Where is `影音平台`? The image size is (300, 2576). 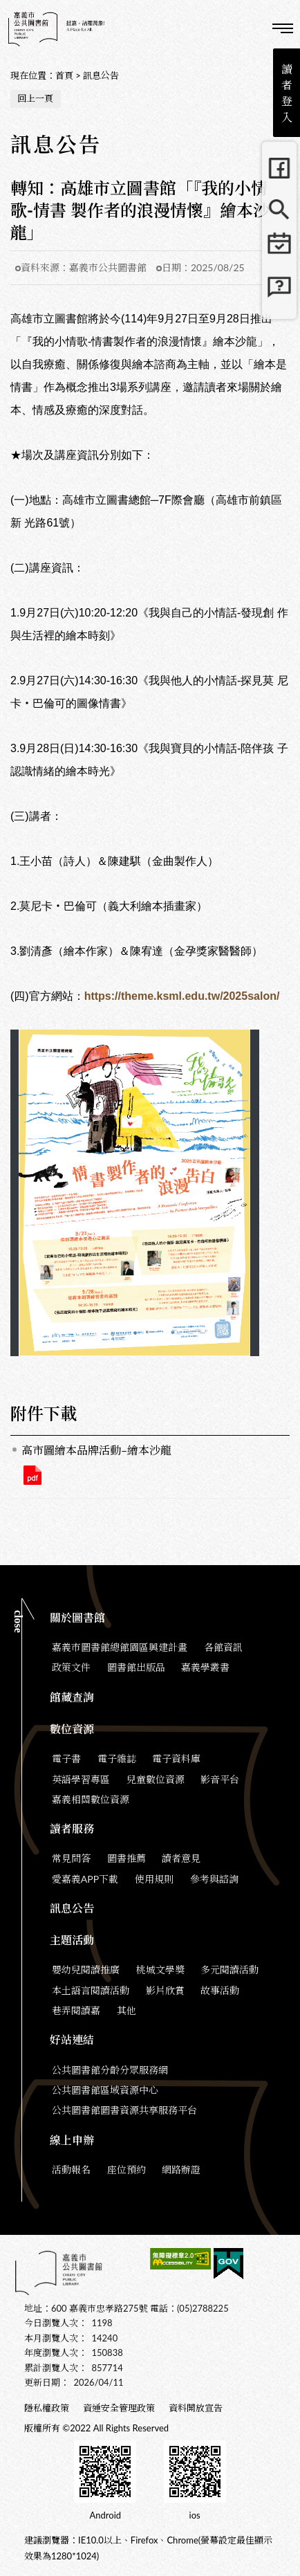 影音平台 is located at coordinates (219, 1779).